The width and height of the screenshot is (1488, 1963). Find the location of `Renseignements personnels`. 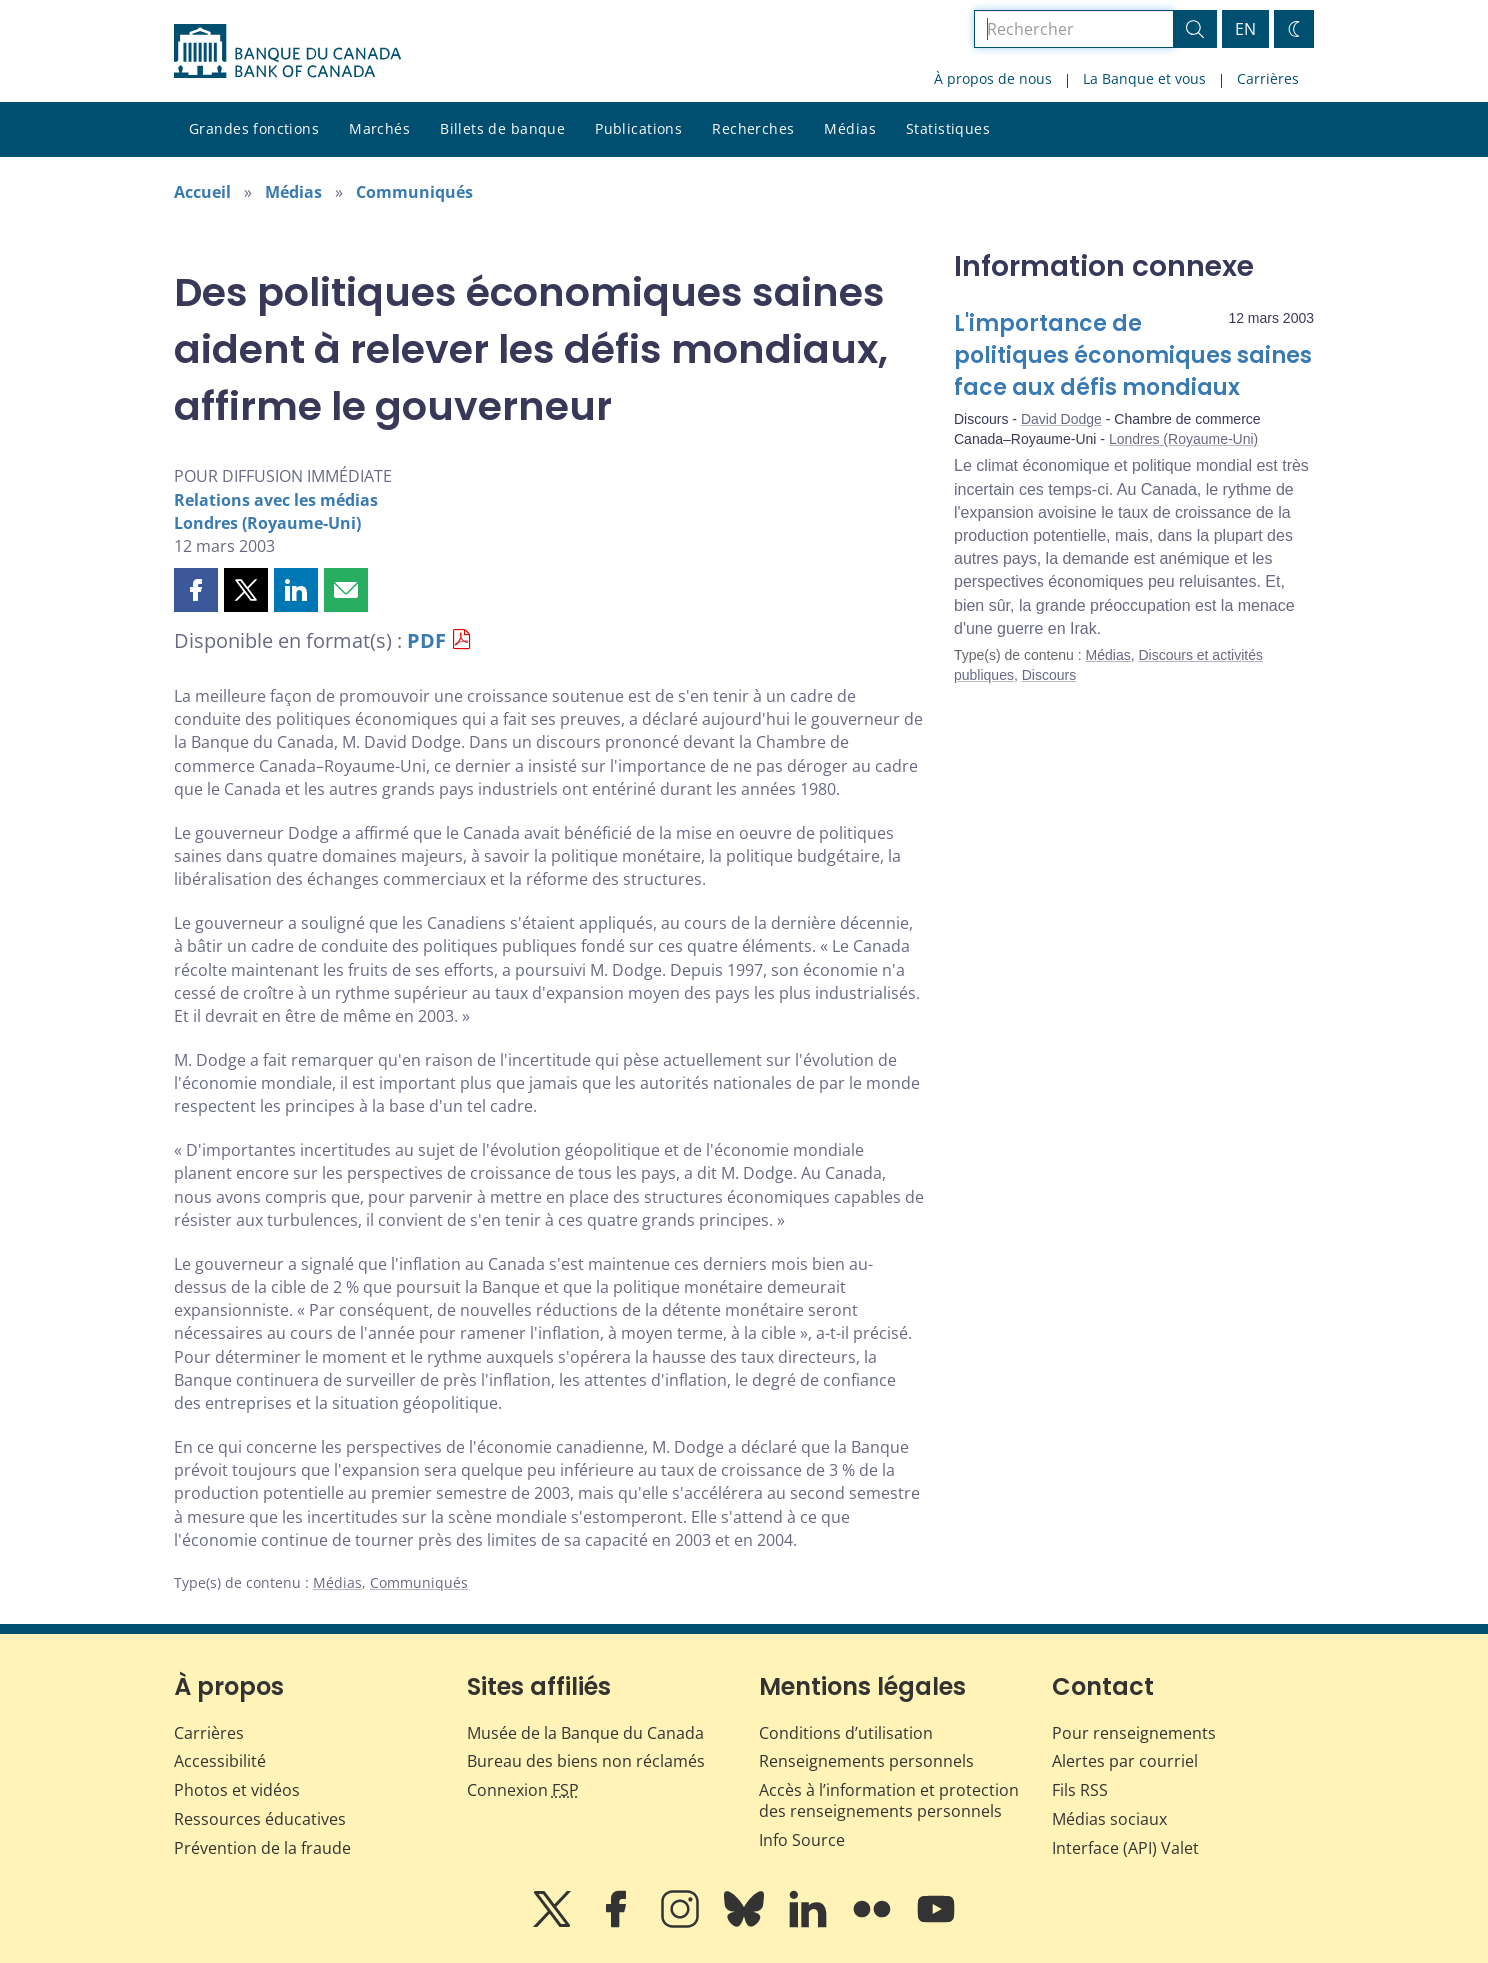

Renseignements personnels is located at coordinates (866, 1761).